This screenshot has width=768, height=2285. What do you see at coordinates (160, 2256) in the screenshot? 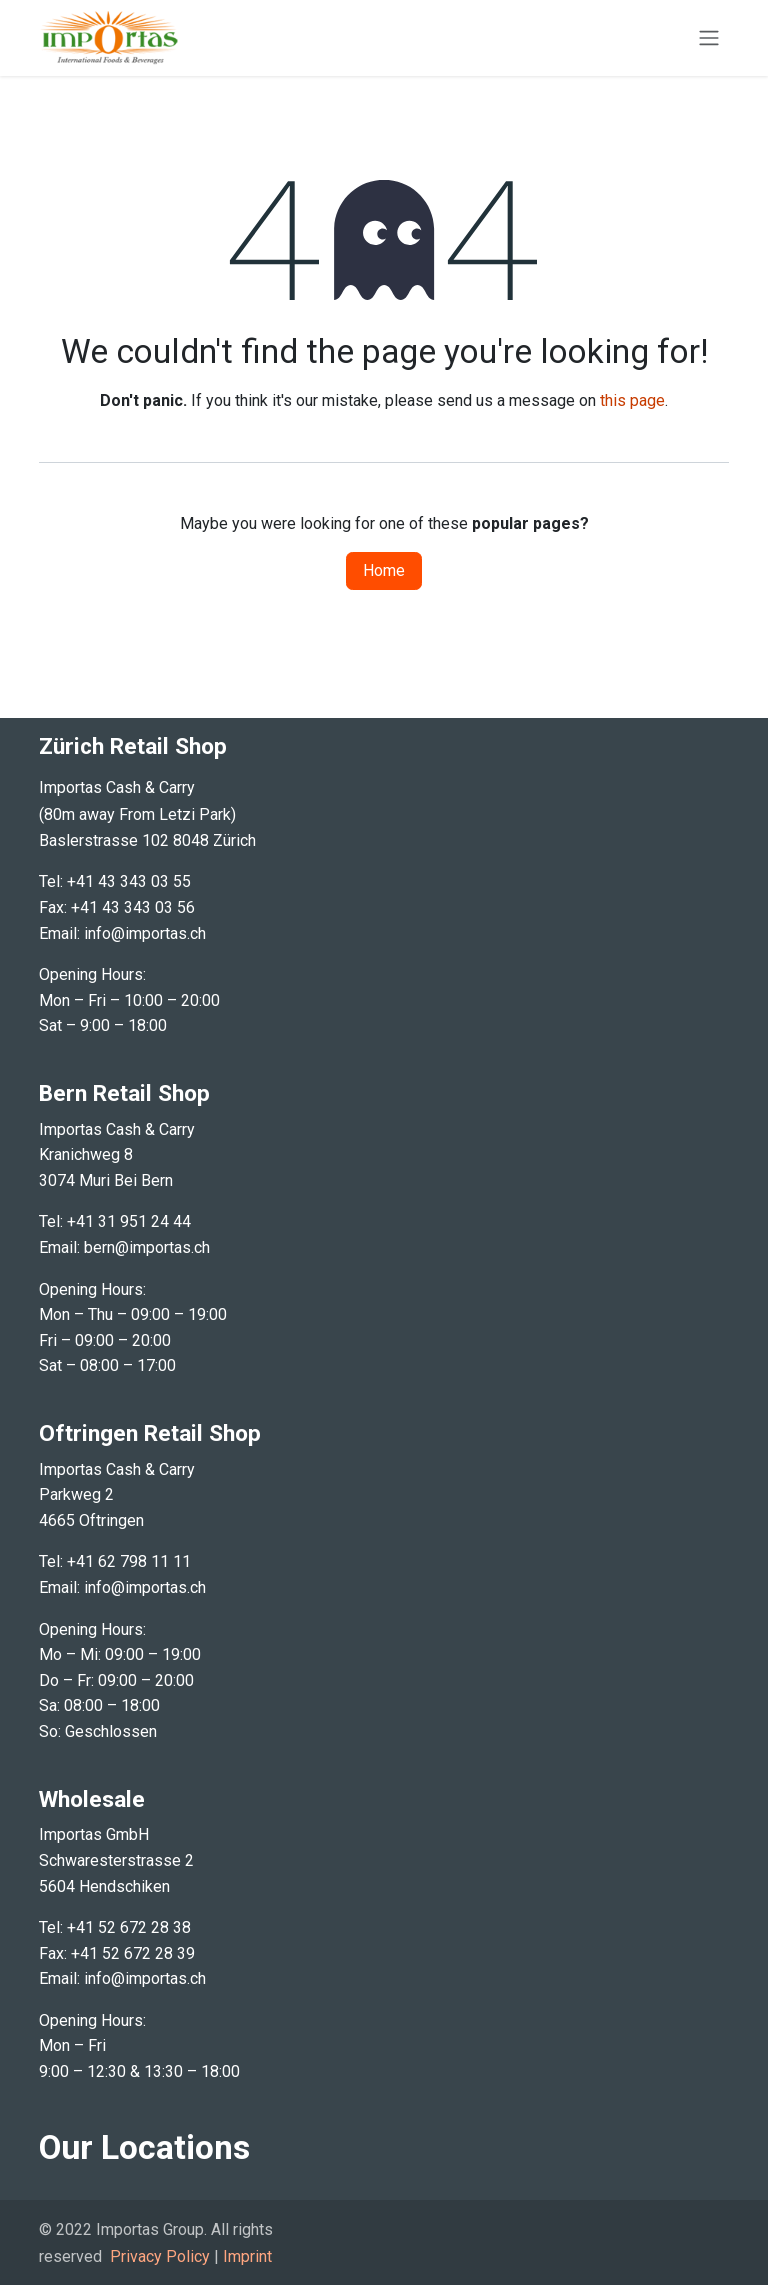
I see `Privacy Policy` at bounding box center [160, 2256].